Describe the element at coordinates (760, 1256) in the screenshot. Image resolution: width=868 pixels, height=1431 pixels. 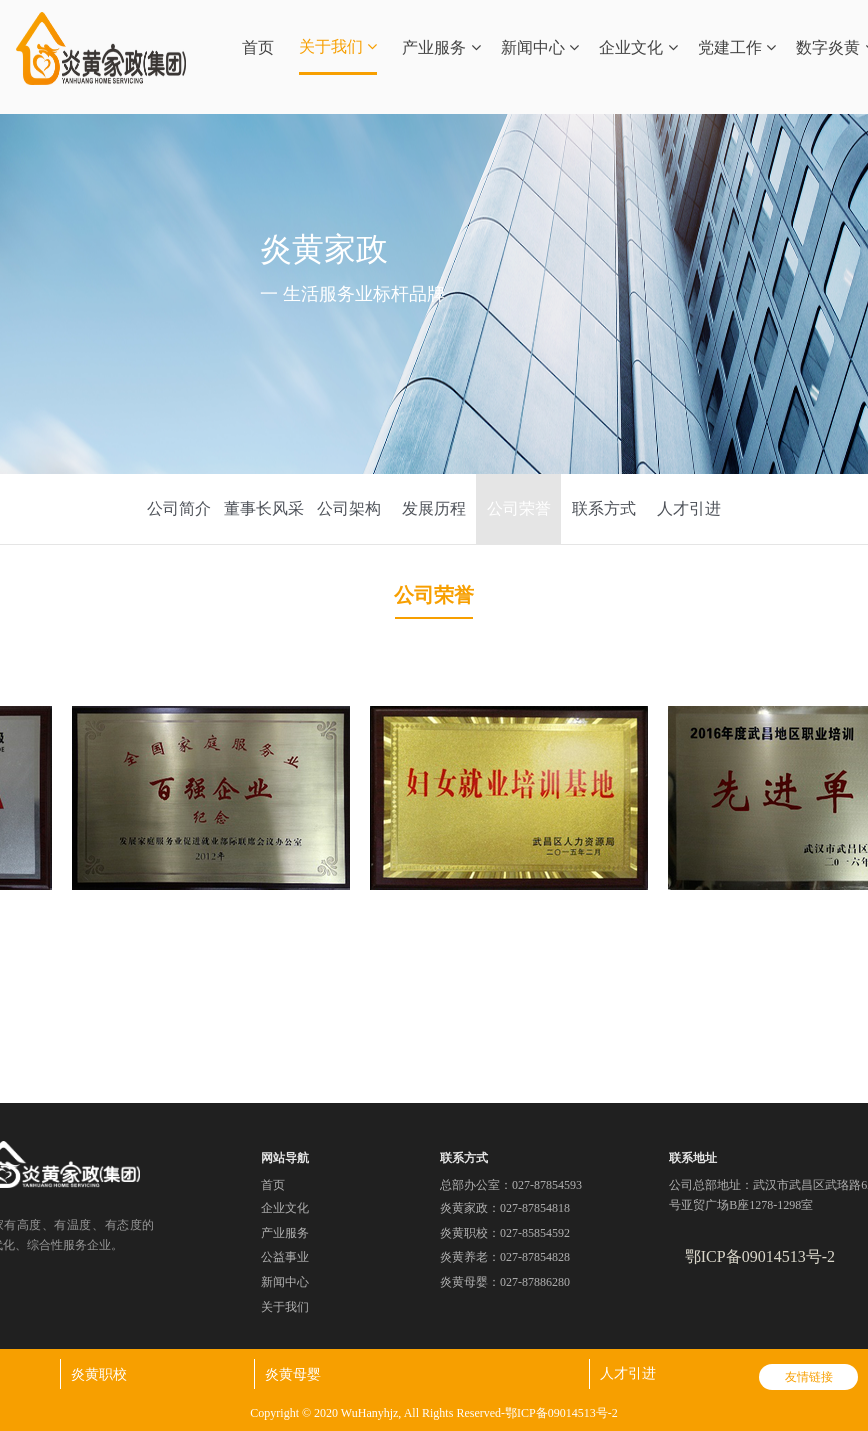
I see `鄂ICP备09014513号-2` at that location.